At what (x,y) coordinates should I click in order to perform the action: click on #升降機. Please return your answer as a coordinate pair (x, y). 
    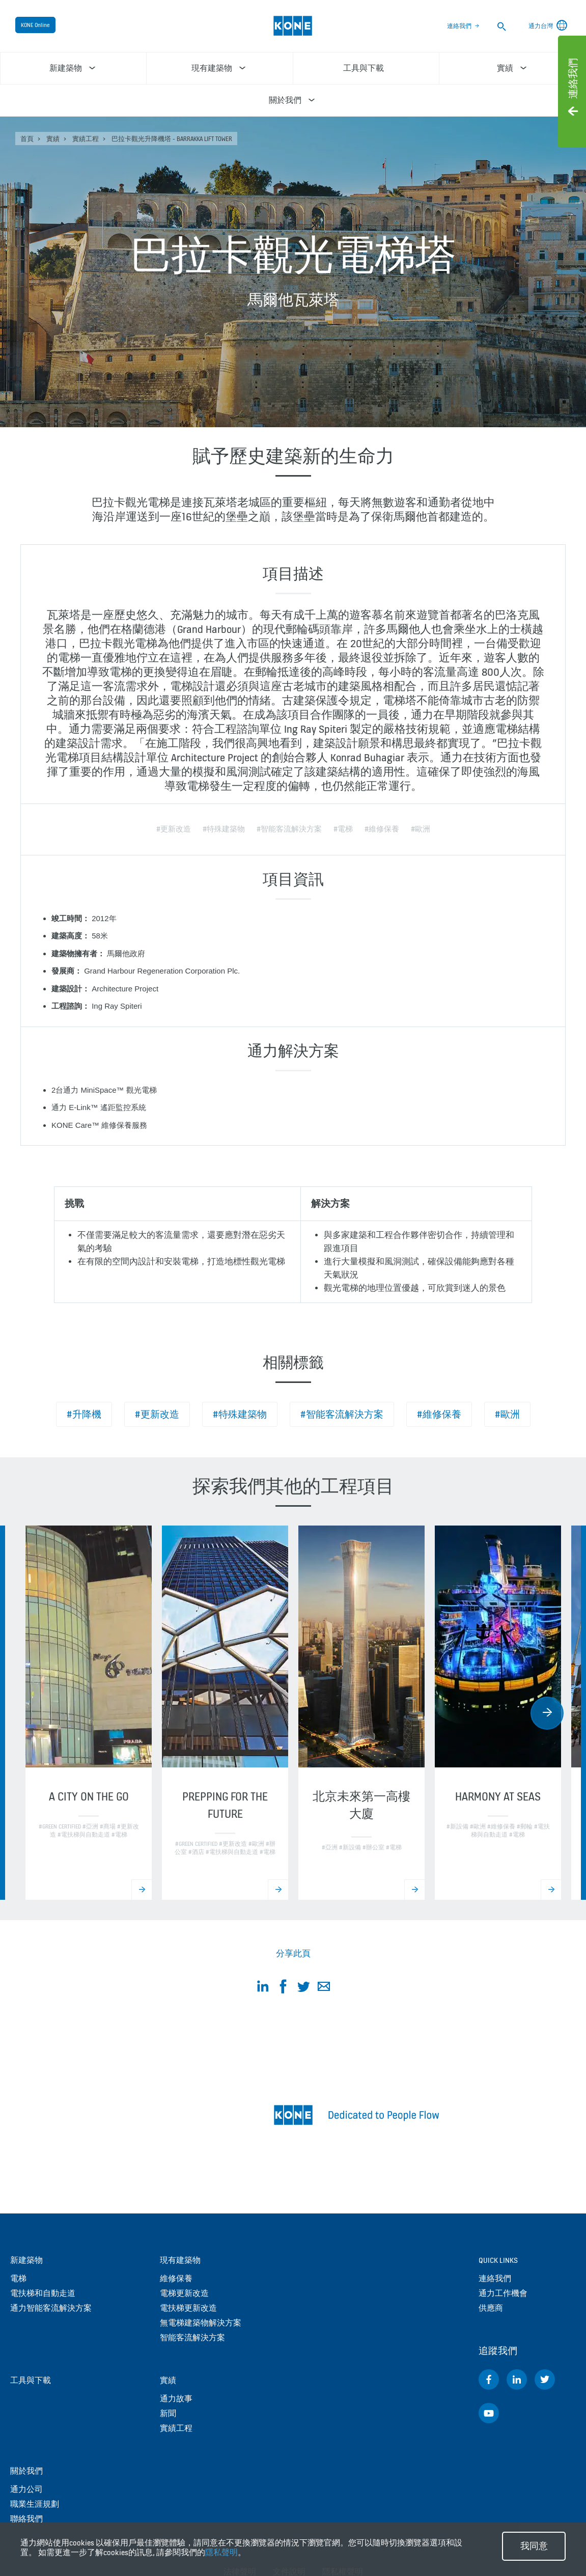
    Looking at the image, I should click on (84, 1414).